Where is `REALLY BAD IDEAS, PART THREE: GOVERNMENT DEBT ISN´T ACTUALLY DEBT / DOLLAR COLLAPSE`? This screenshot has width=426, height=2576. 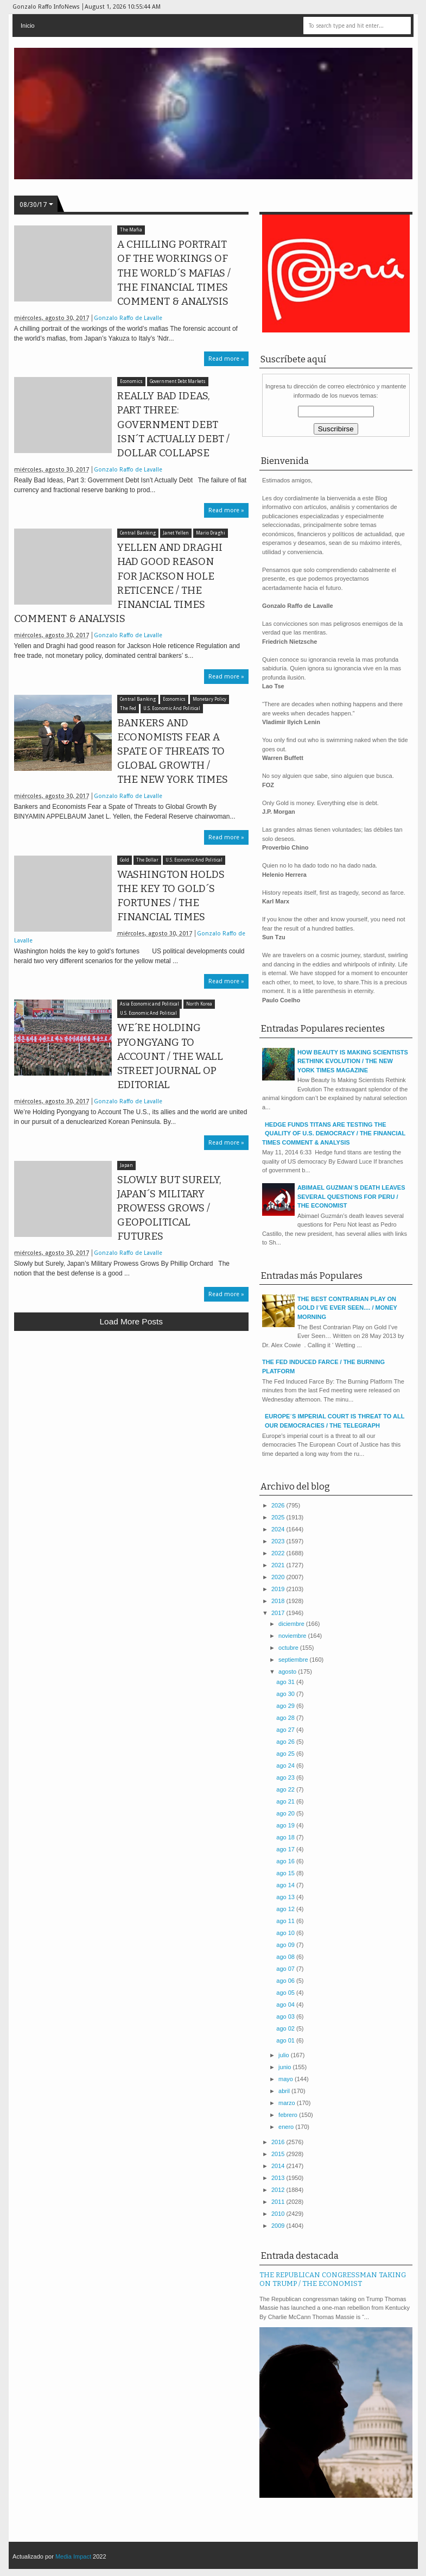 REALLY BAD IDEAS, PART THREE: GOVERNMENT DEBT ISN´T ACTUALLY DEBT / DOLLAR COLLAPSE is located at coordinates (173, 424).